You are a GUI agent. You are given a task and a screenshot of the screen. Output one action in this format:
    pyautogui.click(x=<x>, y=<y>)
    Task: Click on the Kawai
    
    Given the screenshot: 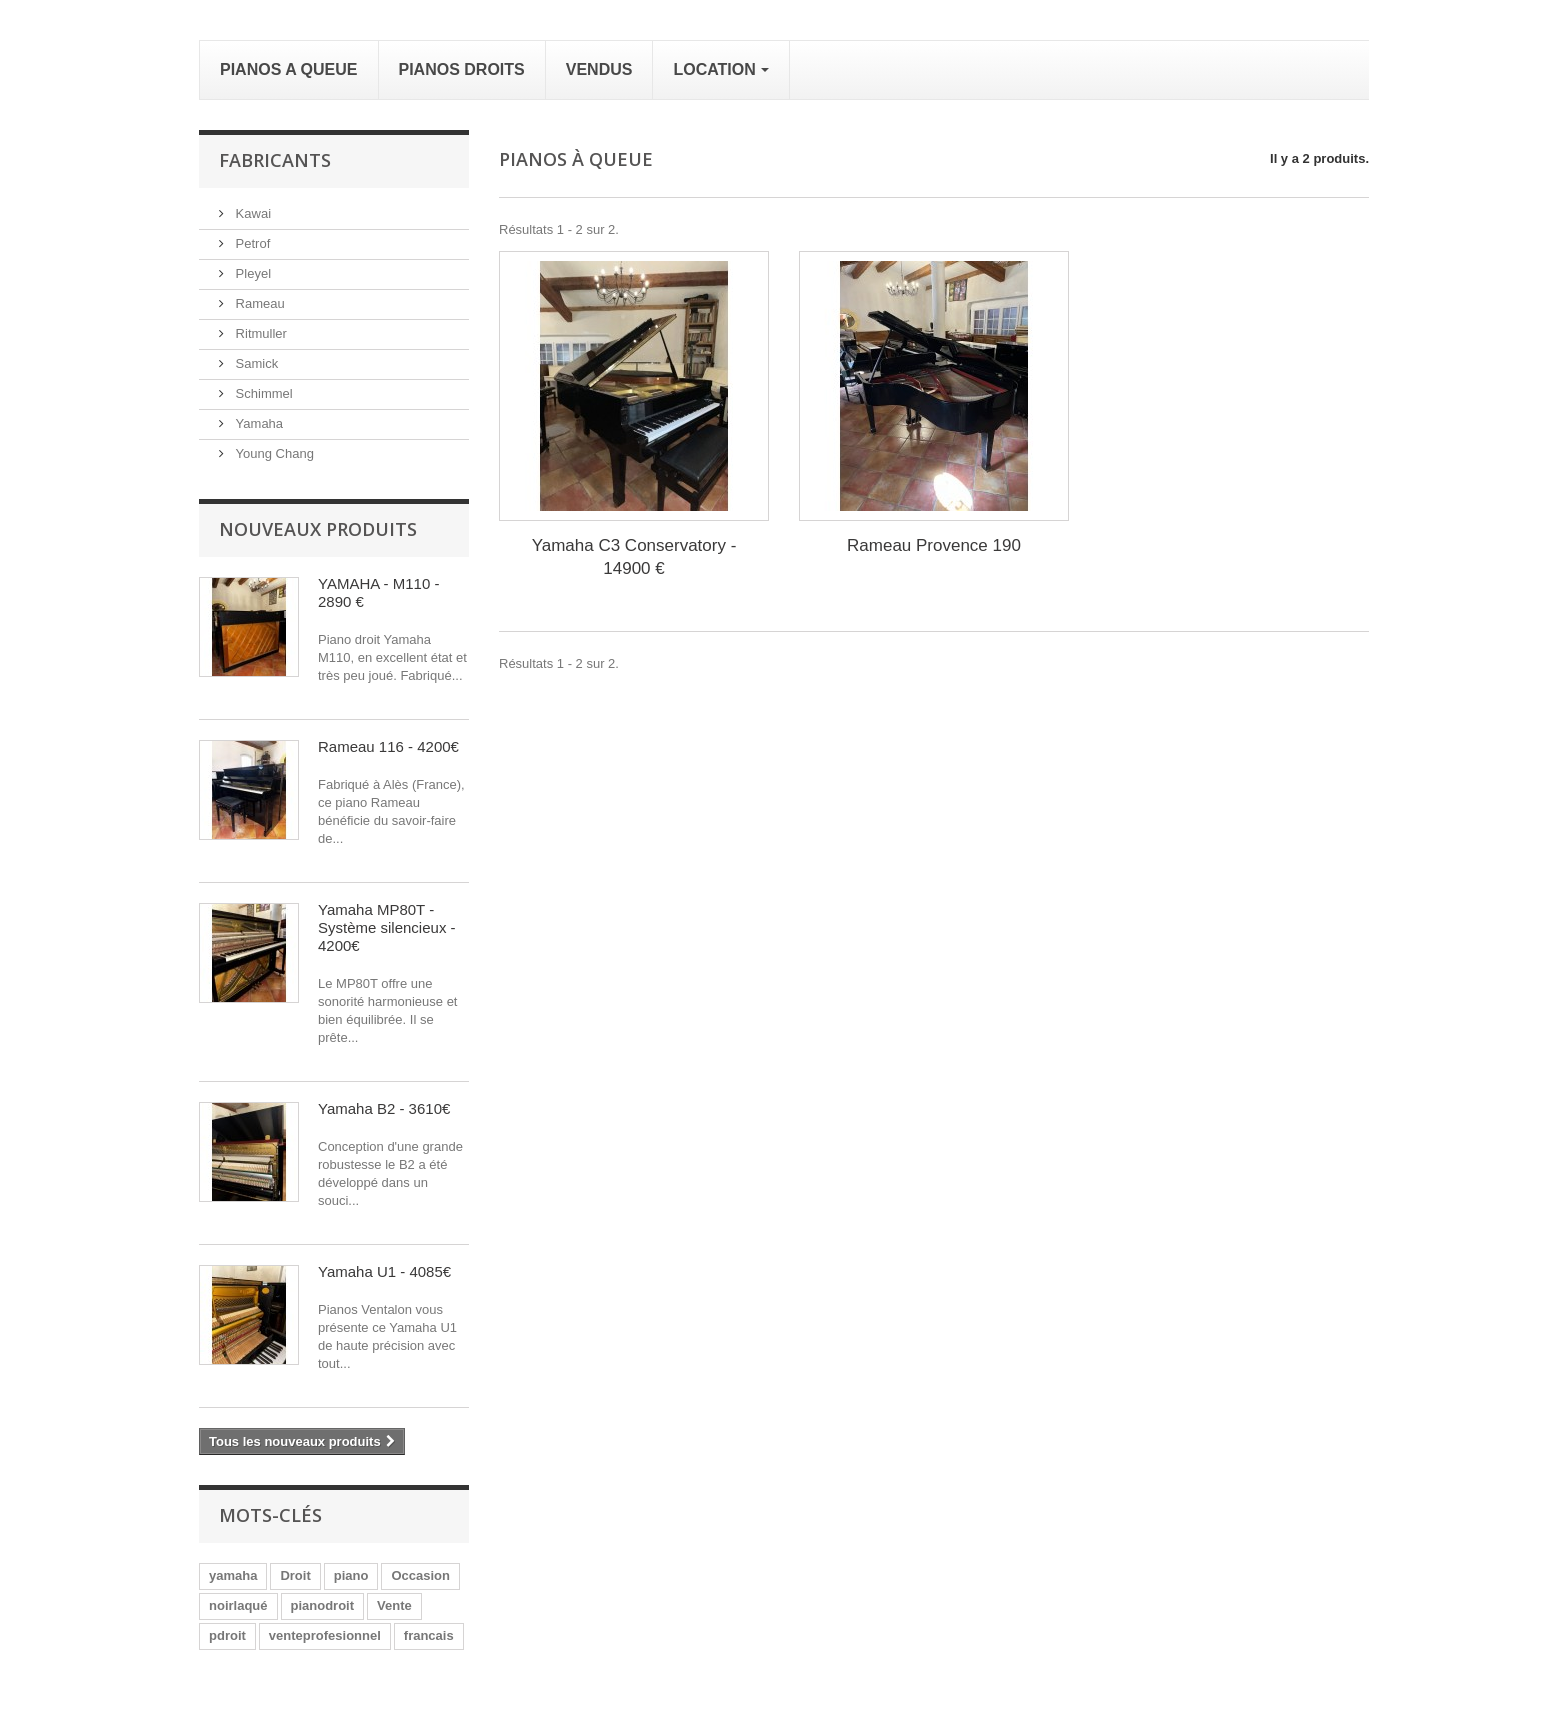 What is the action you would take?
    pyautogui.click(x=251, y=213)
    